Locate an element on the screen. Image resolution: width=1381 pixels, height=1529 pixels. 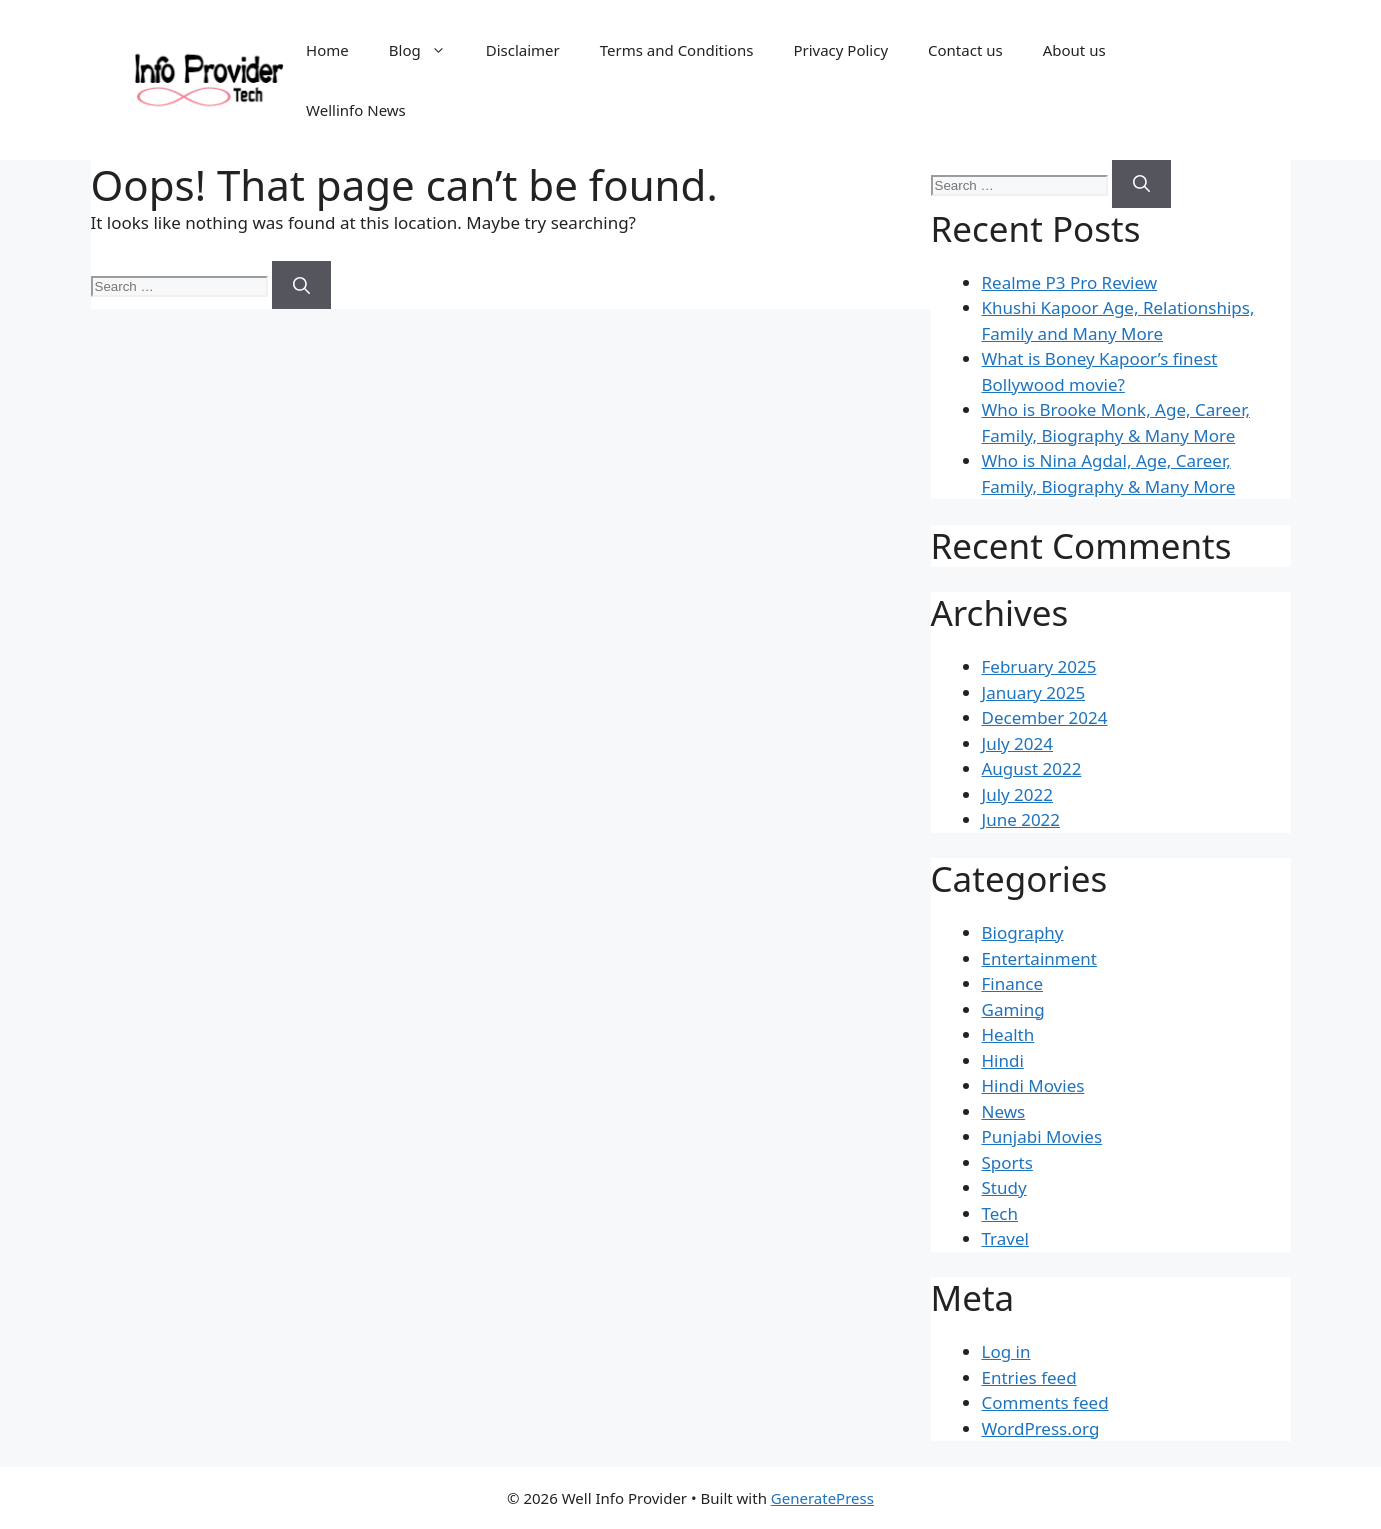
Realme P3 Pro Review is located at coordinates (1070, 282).